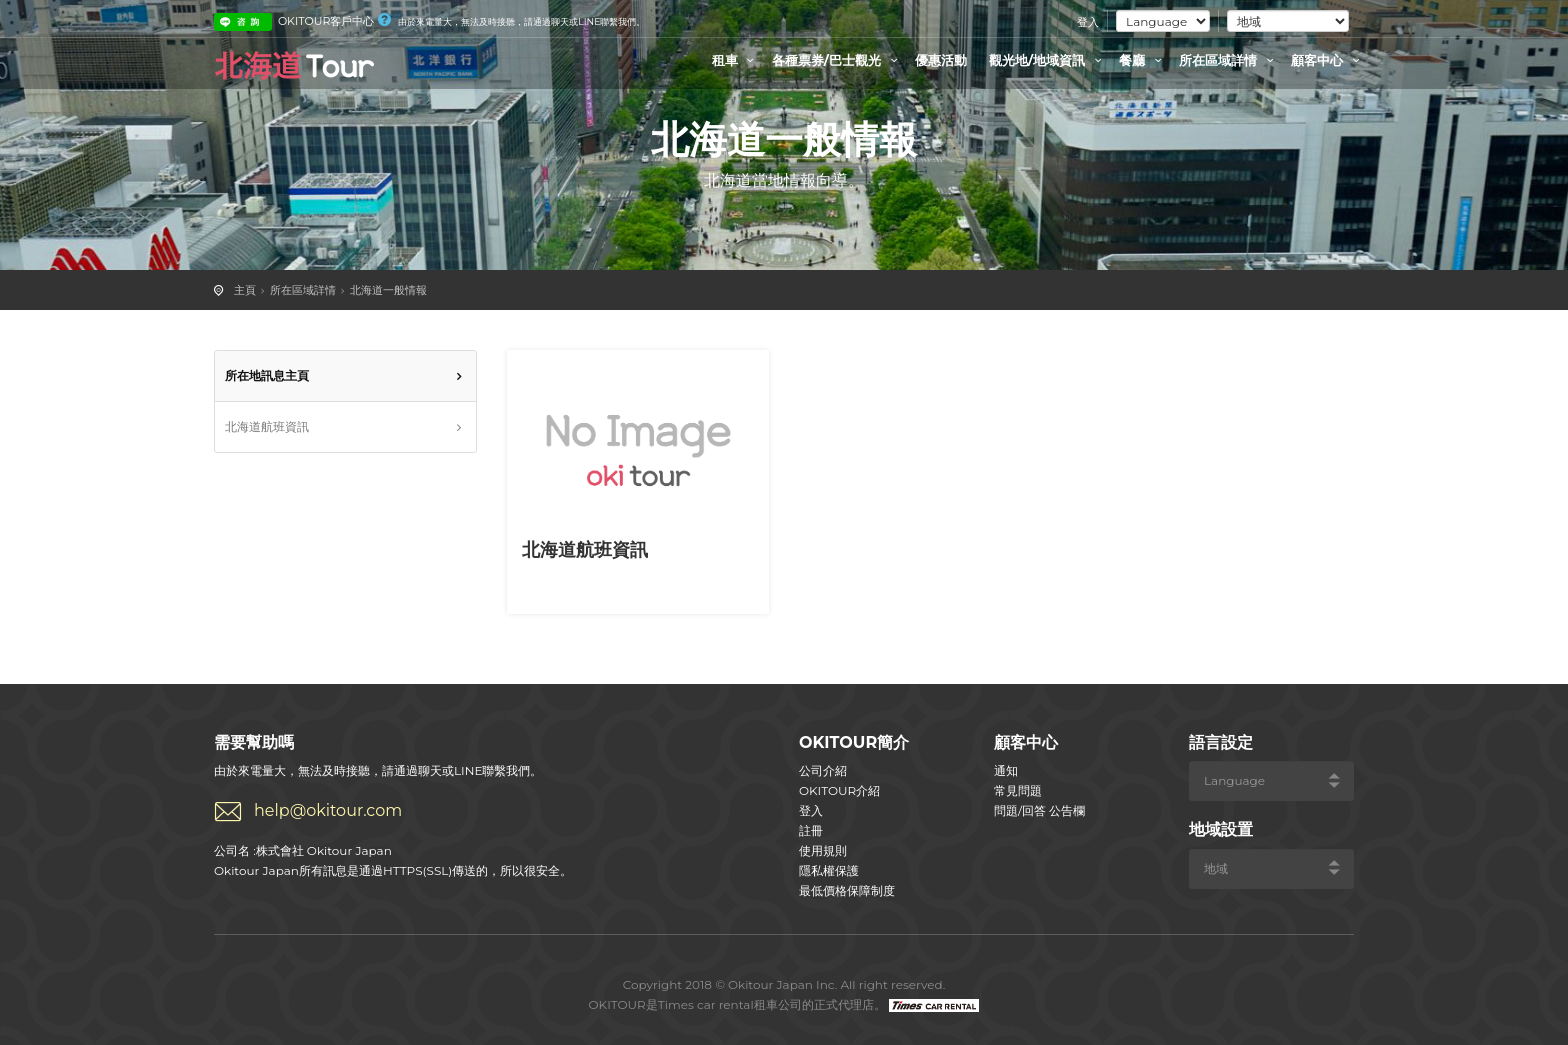  Describe the element at coordinates (941, 60) in the screenshot. I see `優惠活動` at that location.